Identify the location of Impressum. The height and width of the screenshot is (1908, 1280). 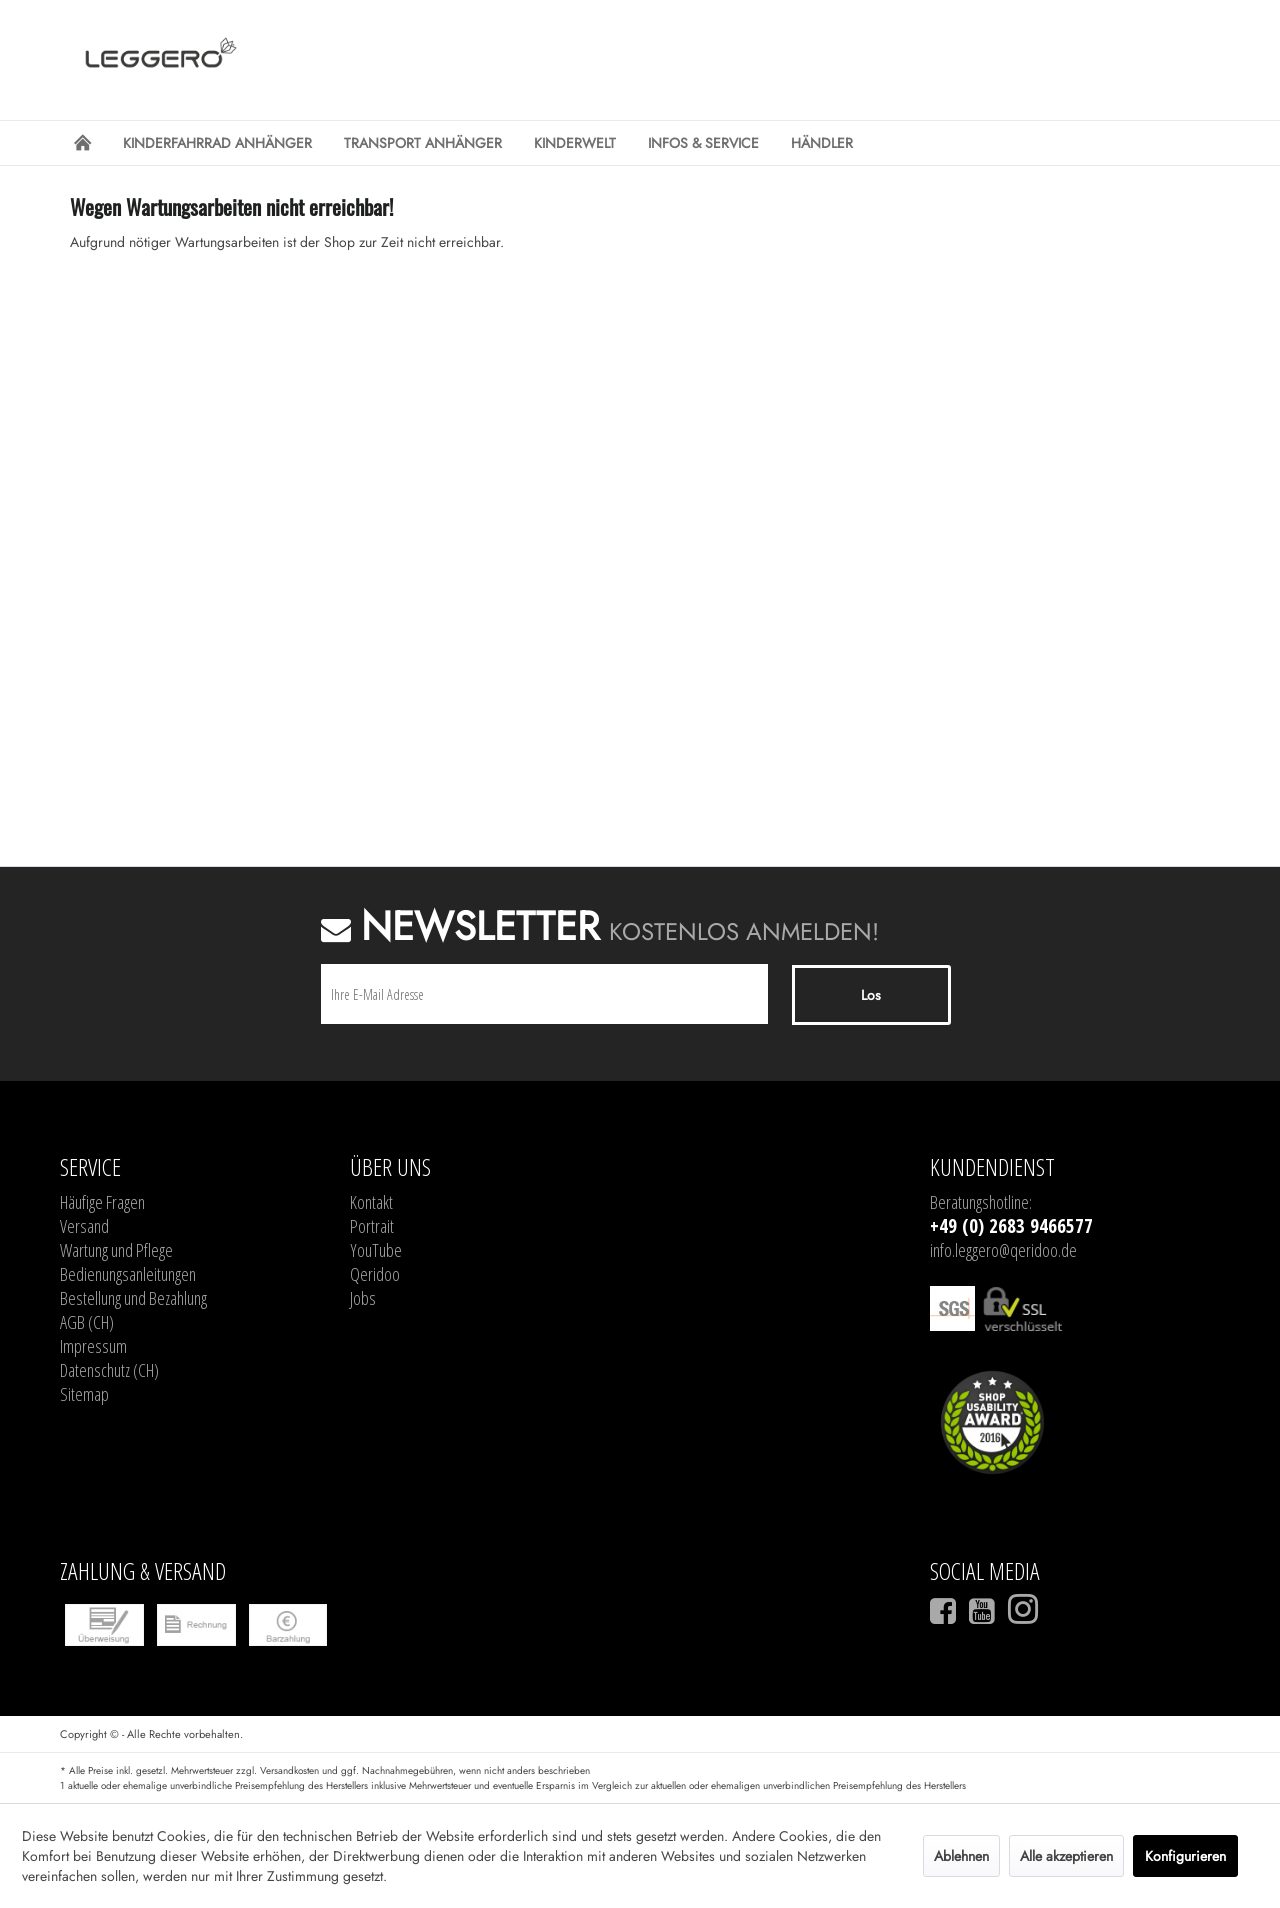
(93, 1346).